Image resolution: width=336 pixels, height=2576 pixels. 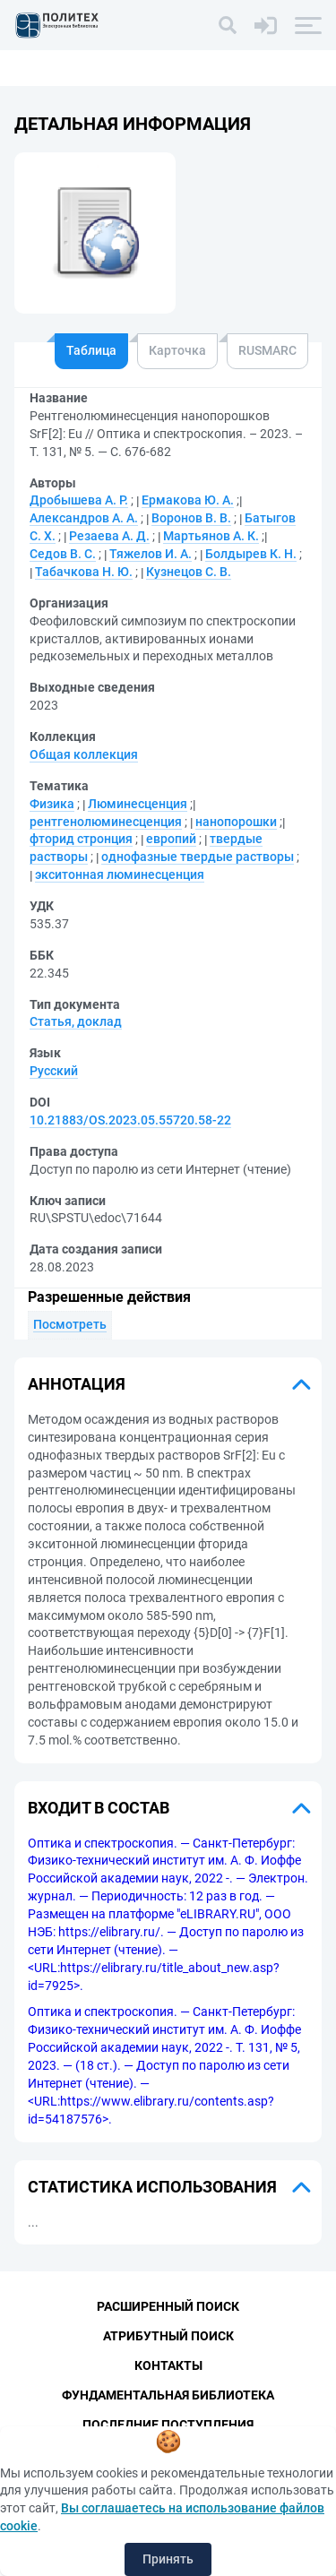 I want to click on Болдырев К. Н., so click(x=251, y=554).